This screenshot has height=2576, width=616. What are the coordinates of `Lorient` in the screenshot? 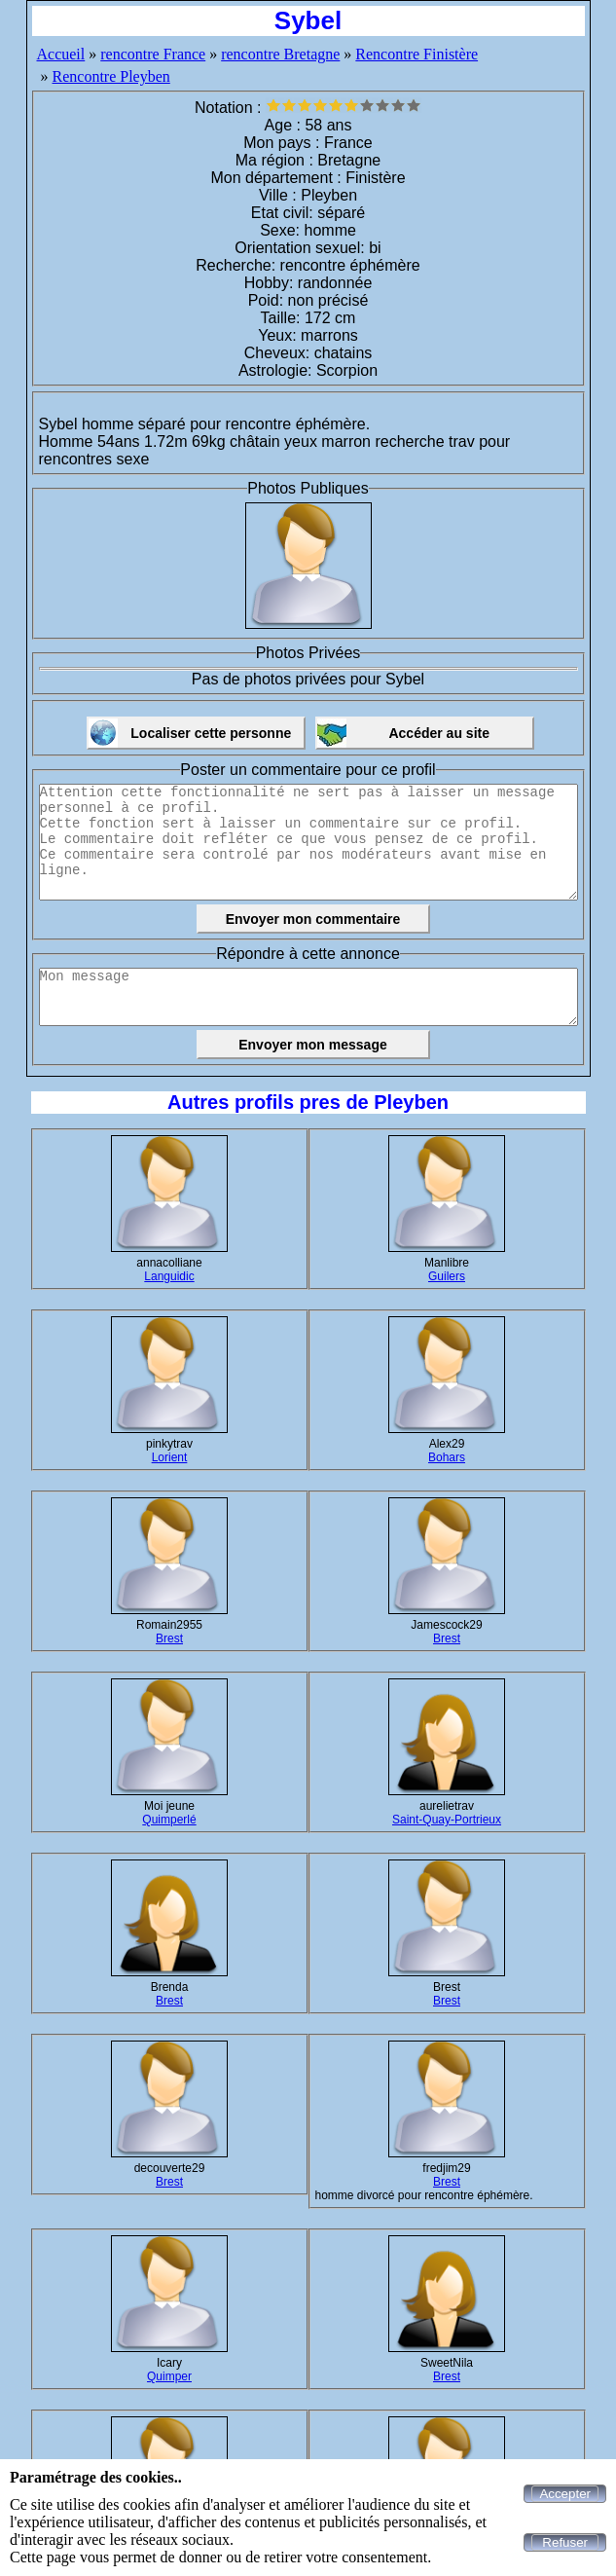 It's located at (170, 1457).